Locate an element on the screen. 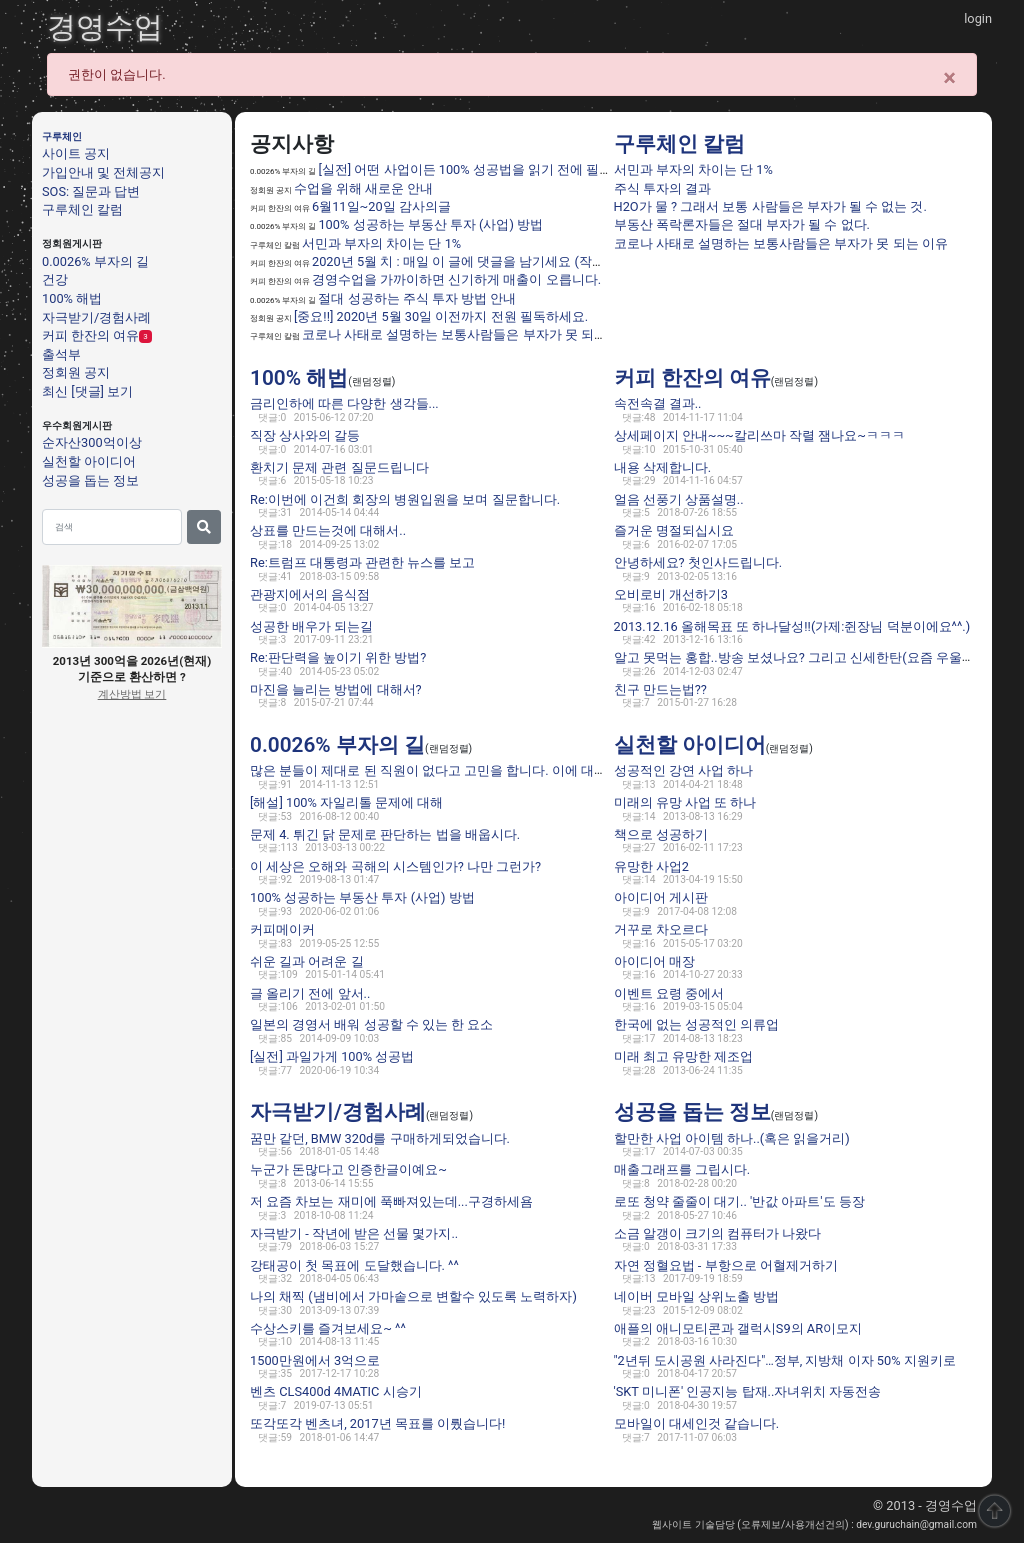  커피메이커 is located at coordinates (282, 929).